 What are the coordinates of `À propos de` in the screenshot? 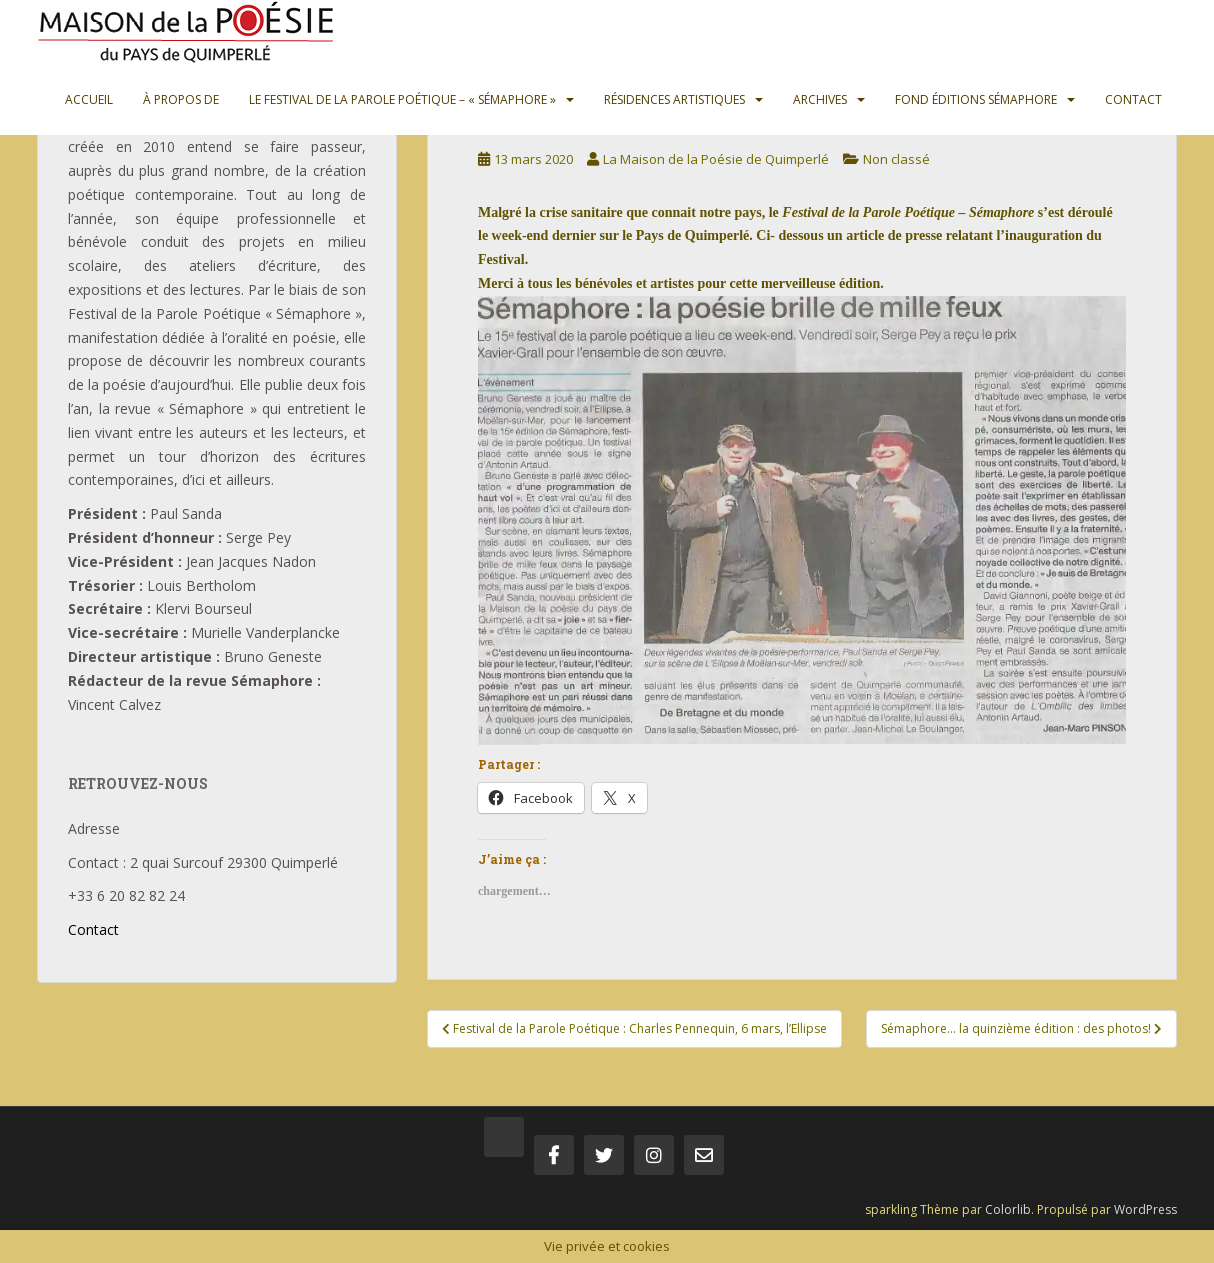 It's located at (181, 99).